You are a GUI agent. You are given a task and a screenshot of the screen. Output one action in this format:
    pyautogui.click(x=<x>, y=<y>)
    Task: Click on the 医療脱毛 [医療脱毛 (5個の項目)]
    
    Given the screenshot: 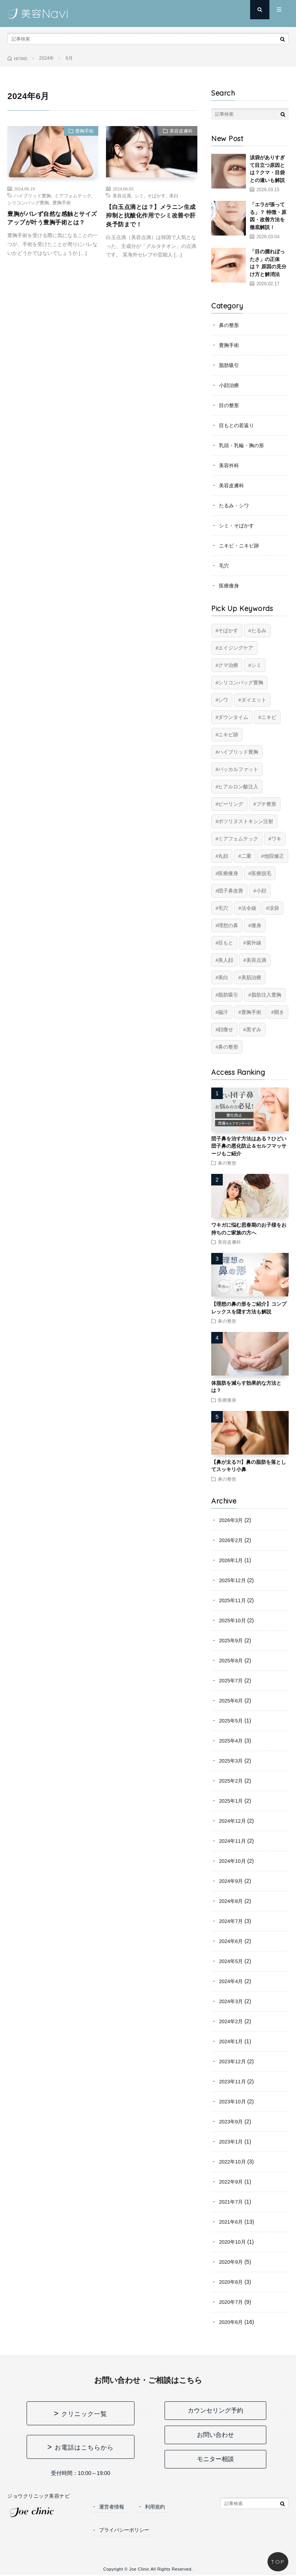 What is the action you would take?
    pyautogui.click(x=261, y=873)
    